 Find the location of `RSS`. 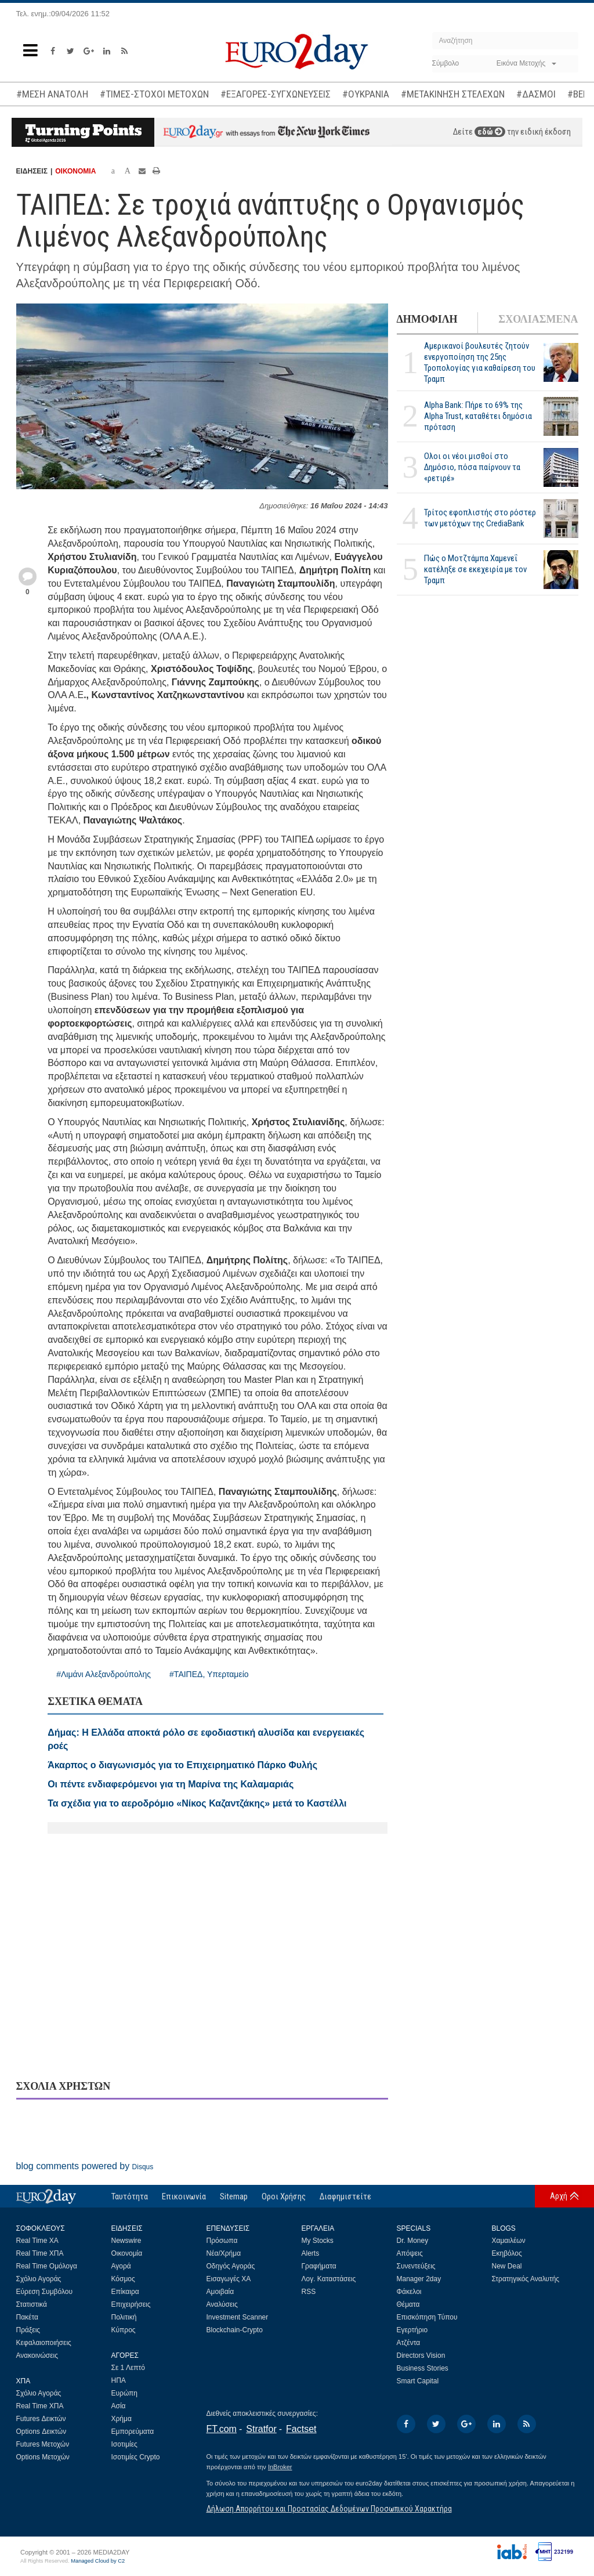

RSS is located at coordinates (309, 2292).